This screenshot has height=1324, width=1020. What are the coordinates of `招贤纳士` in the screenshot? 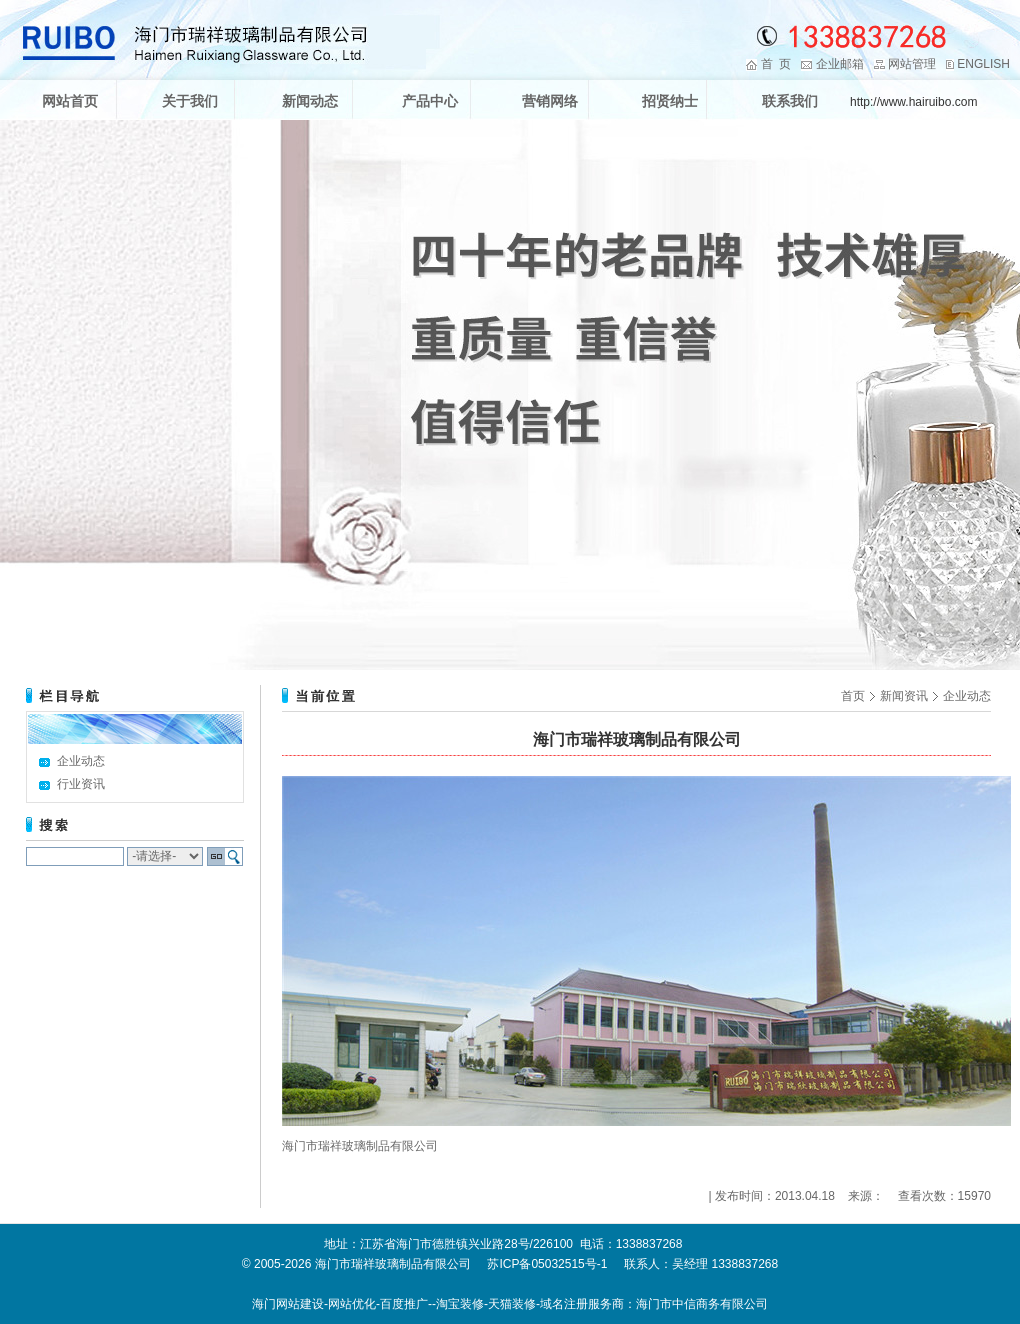 It's located at (670, 101).